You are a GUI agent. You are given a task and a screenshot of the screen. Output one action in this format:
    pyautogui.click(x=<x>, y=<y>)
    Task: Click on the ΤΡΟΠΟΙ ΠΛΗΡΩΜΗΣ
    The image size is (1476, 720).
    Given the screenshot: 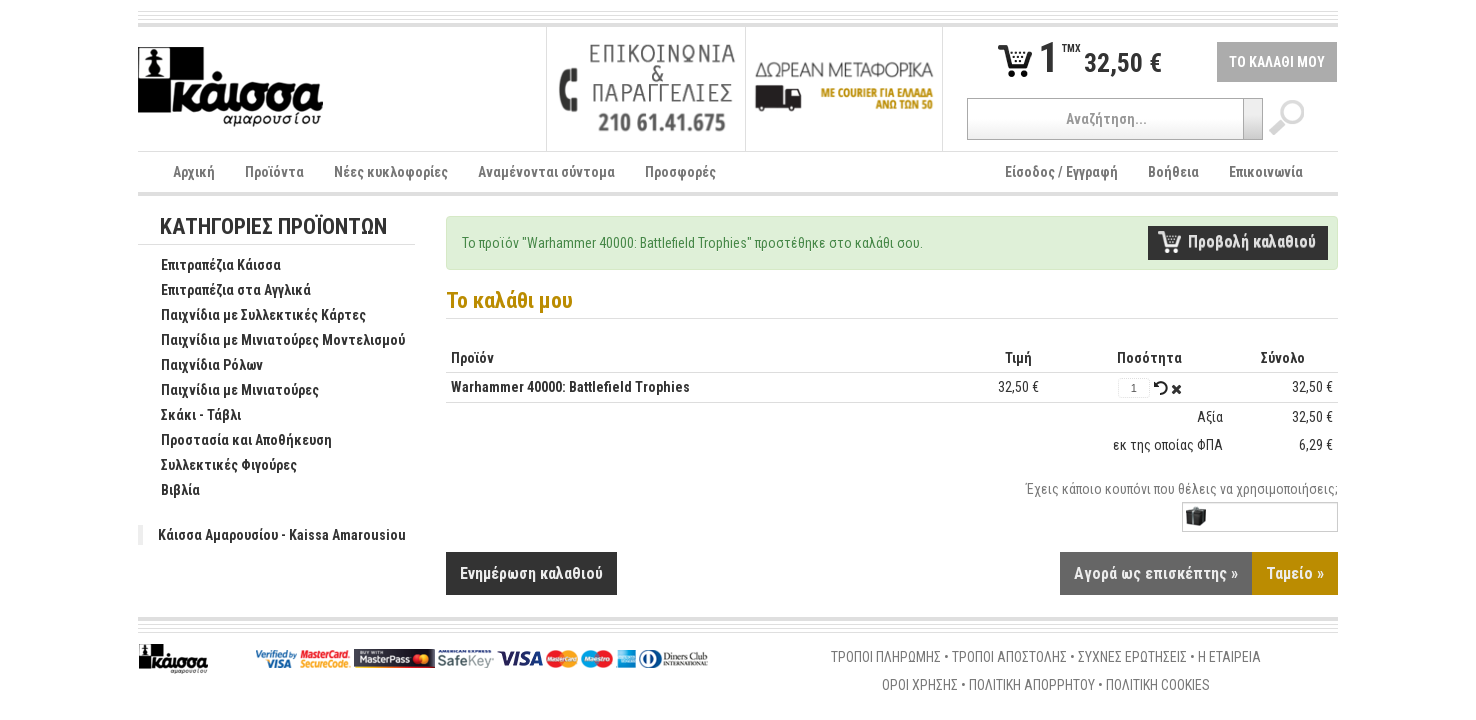 What is the action you would take?
    pyautogui.click(x=886, y=658)
    